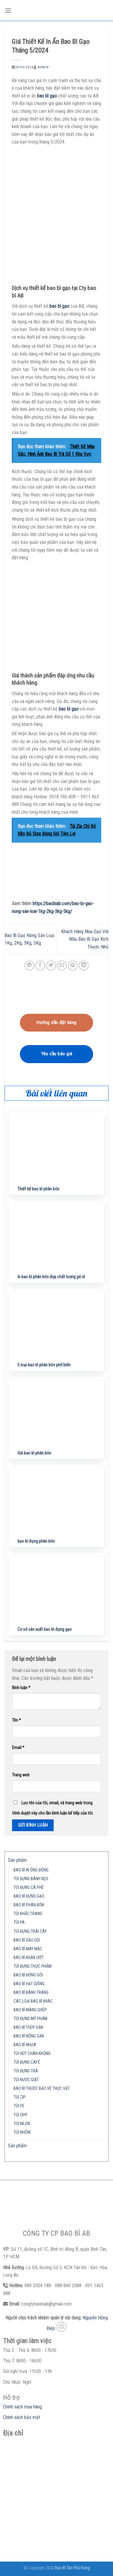  Describe the element at coordinates (19, 1922) in the screenshot. I see `TÚI PA` at that location.